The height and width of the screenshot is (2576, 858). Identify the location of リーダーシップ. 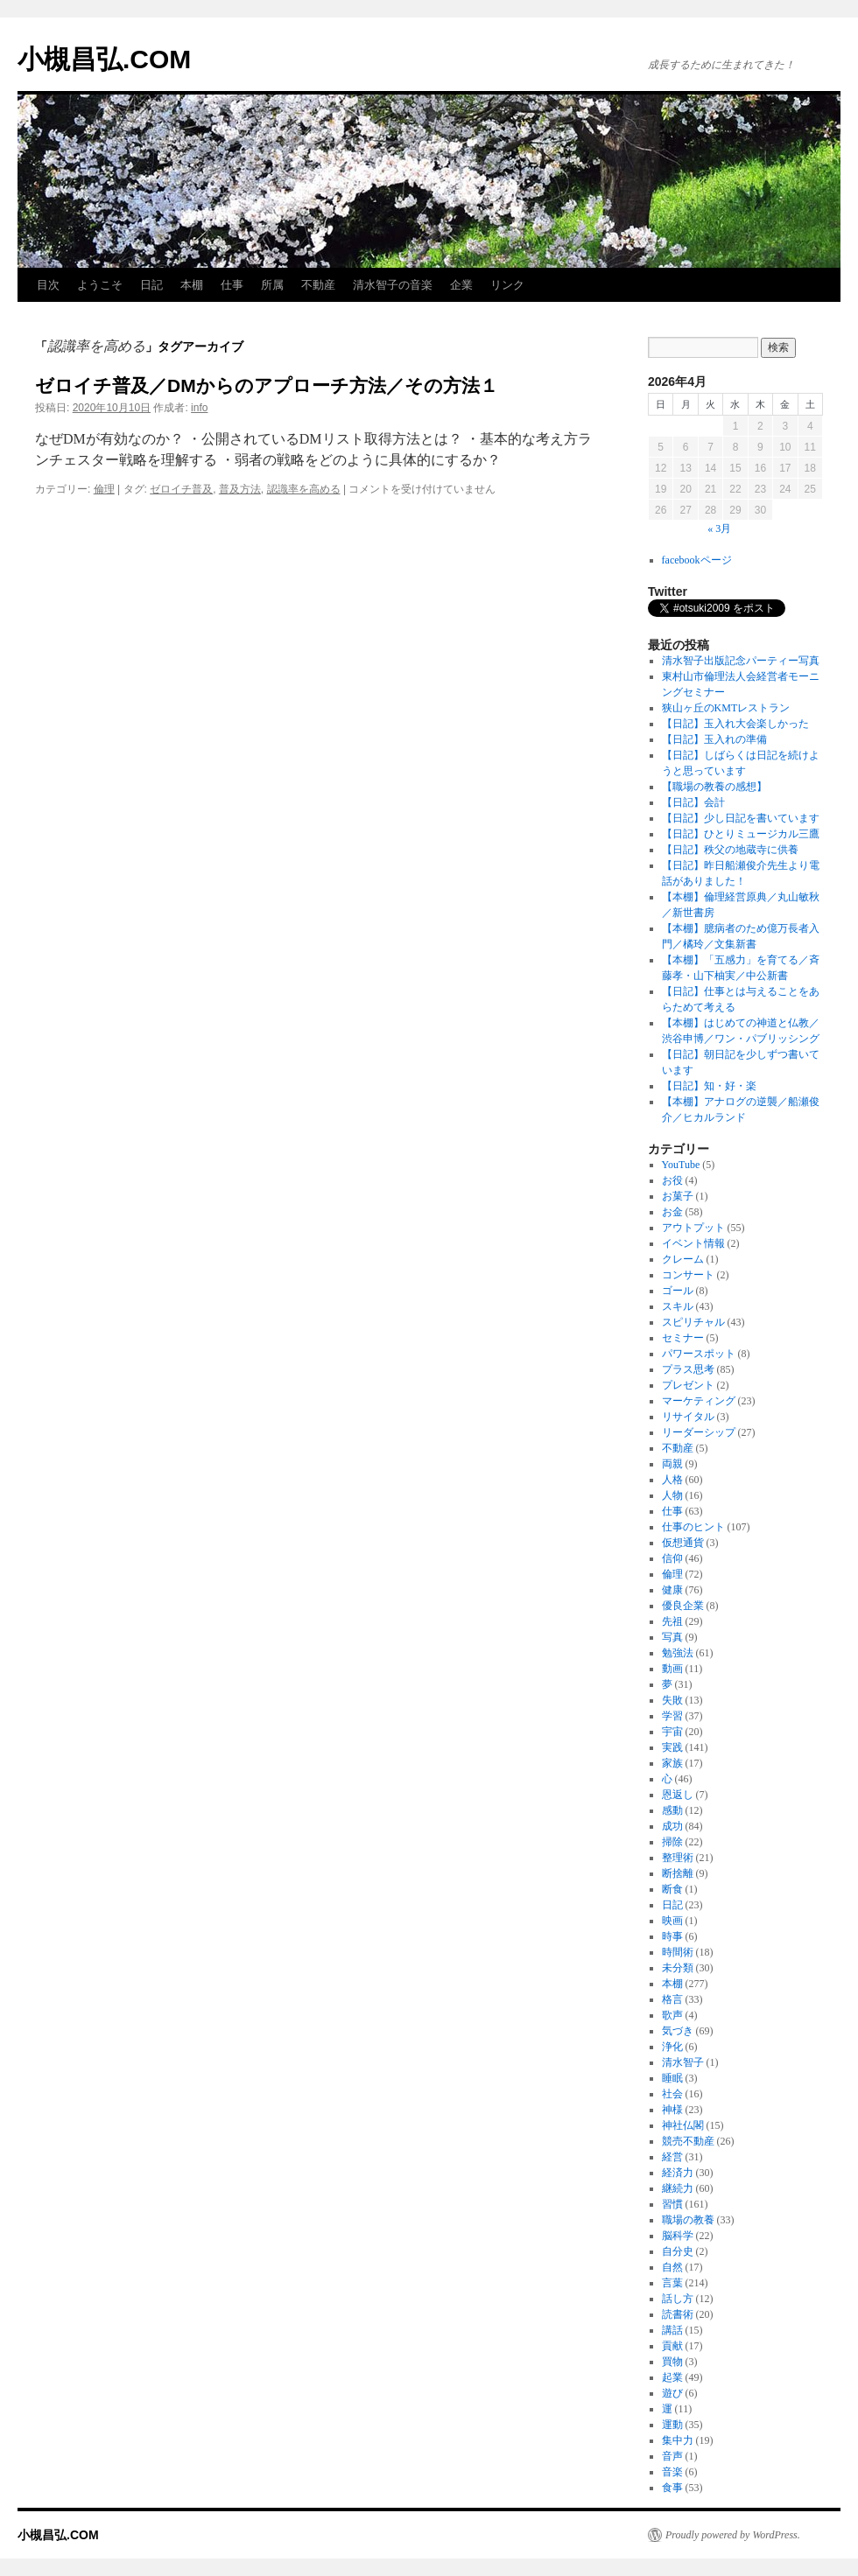
(698, 1432).